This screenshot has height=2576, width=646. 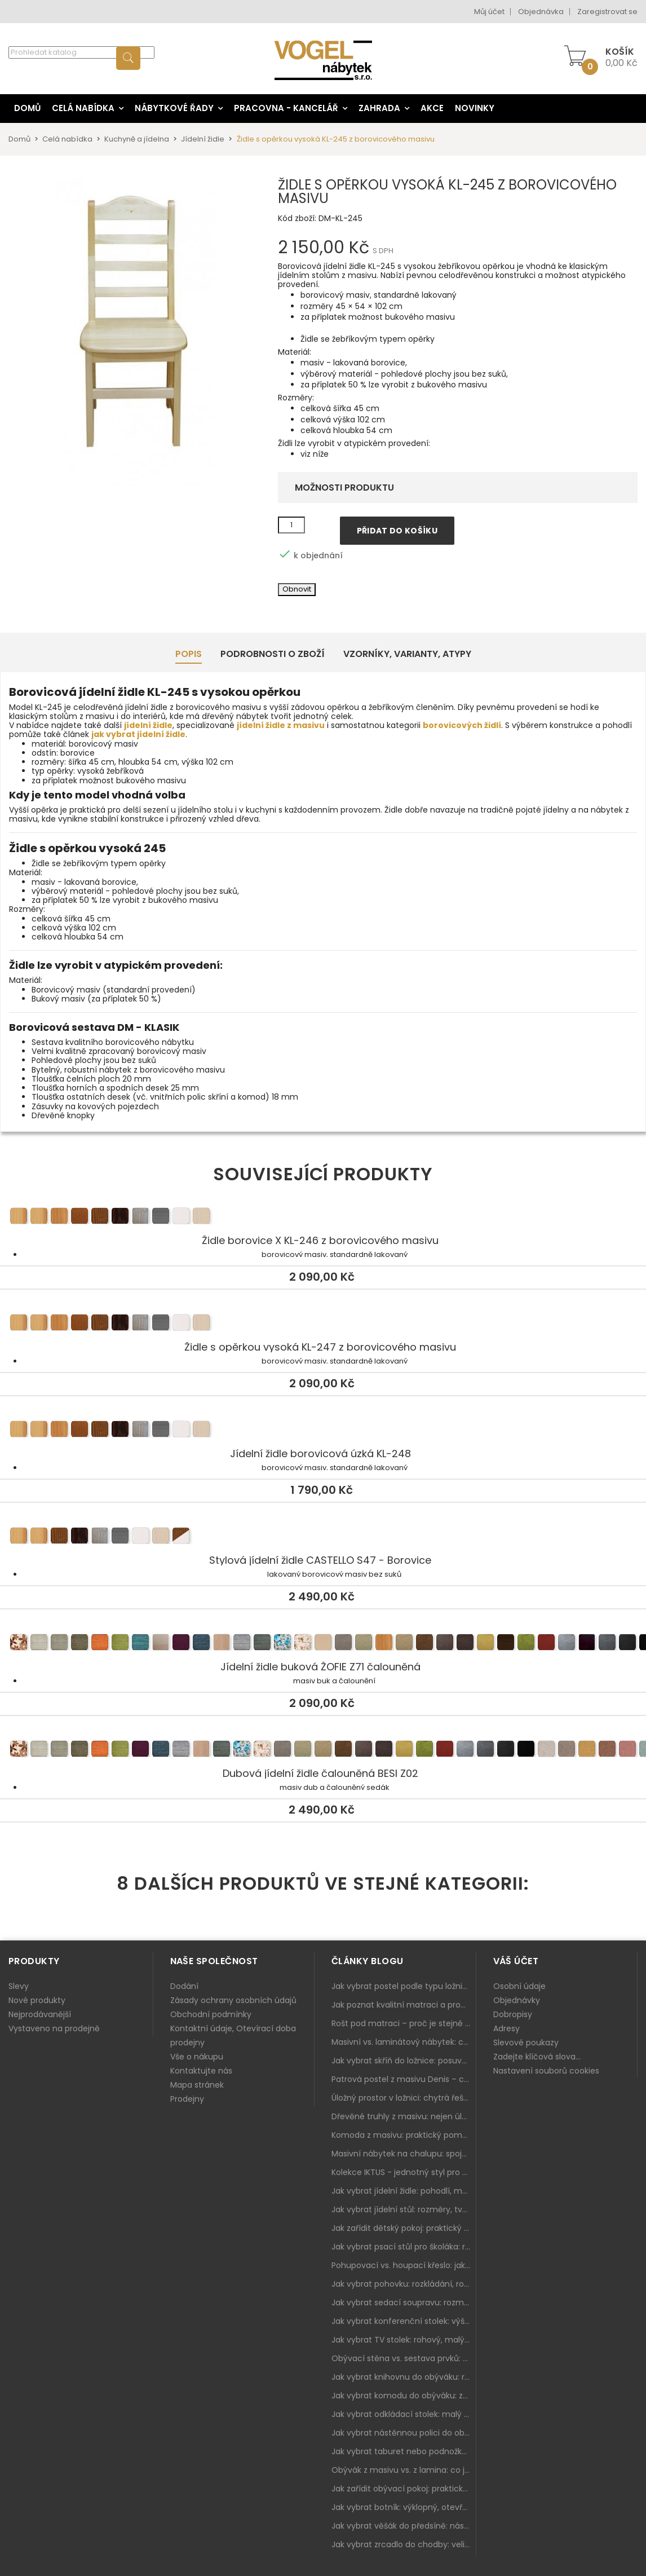 I want to click on Masivní nábytek na chalupu: spojení tradice a moderního designu, so click(x=403, y=2153).